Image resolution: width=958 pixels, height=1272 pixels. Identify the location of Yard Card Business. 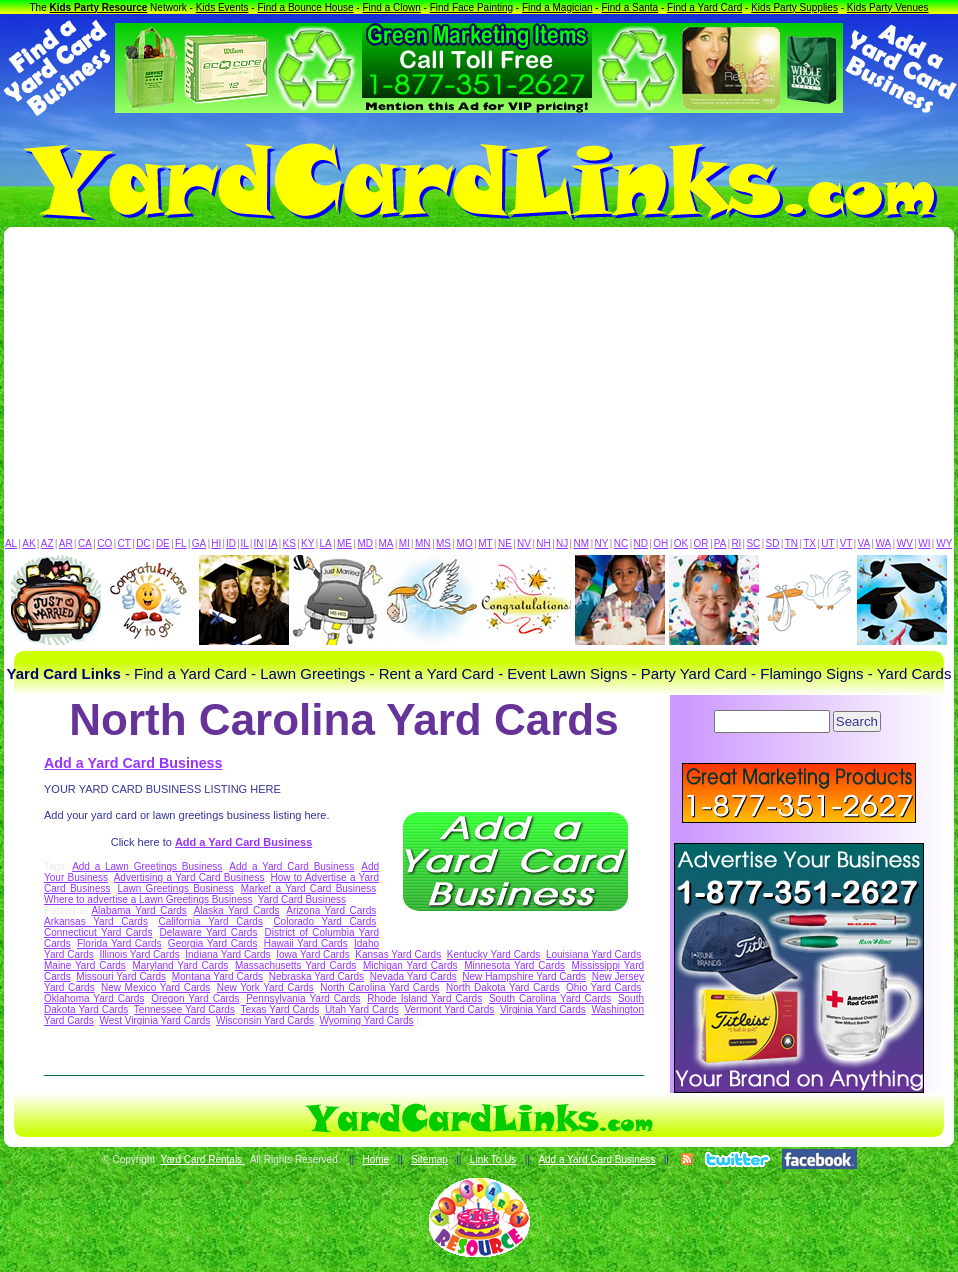
(302, 899).